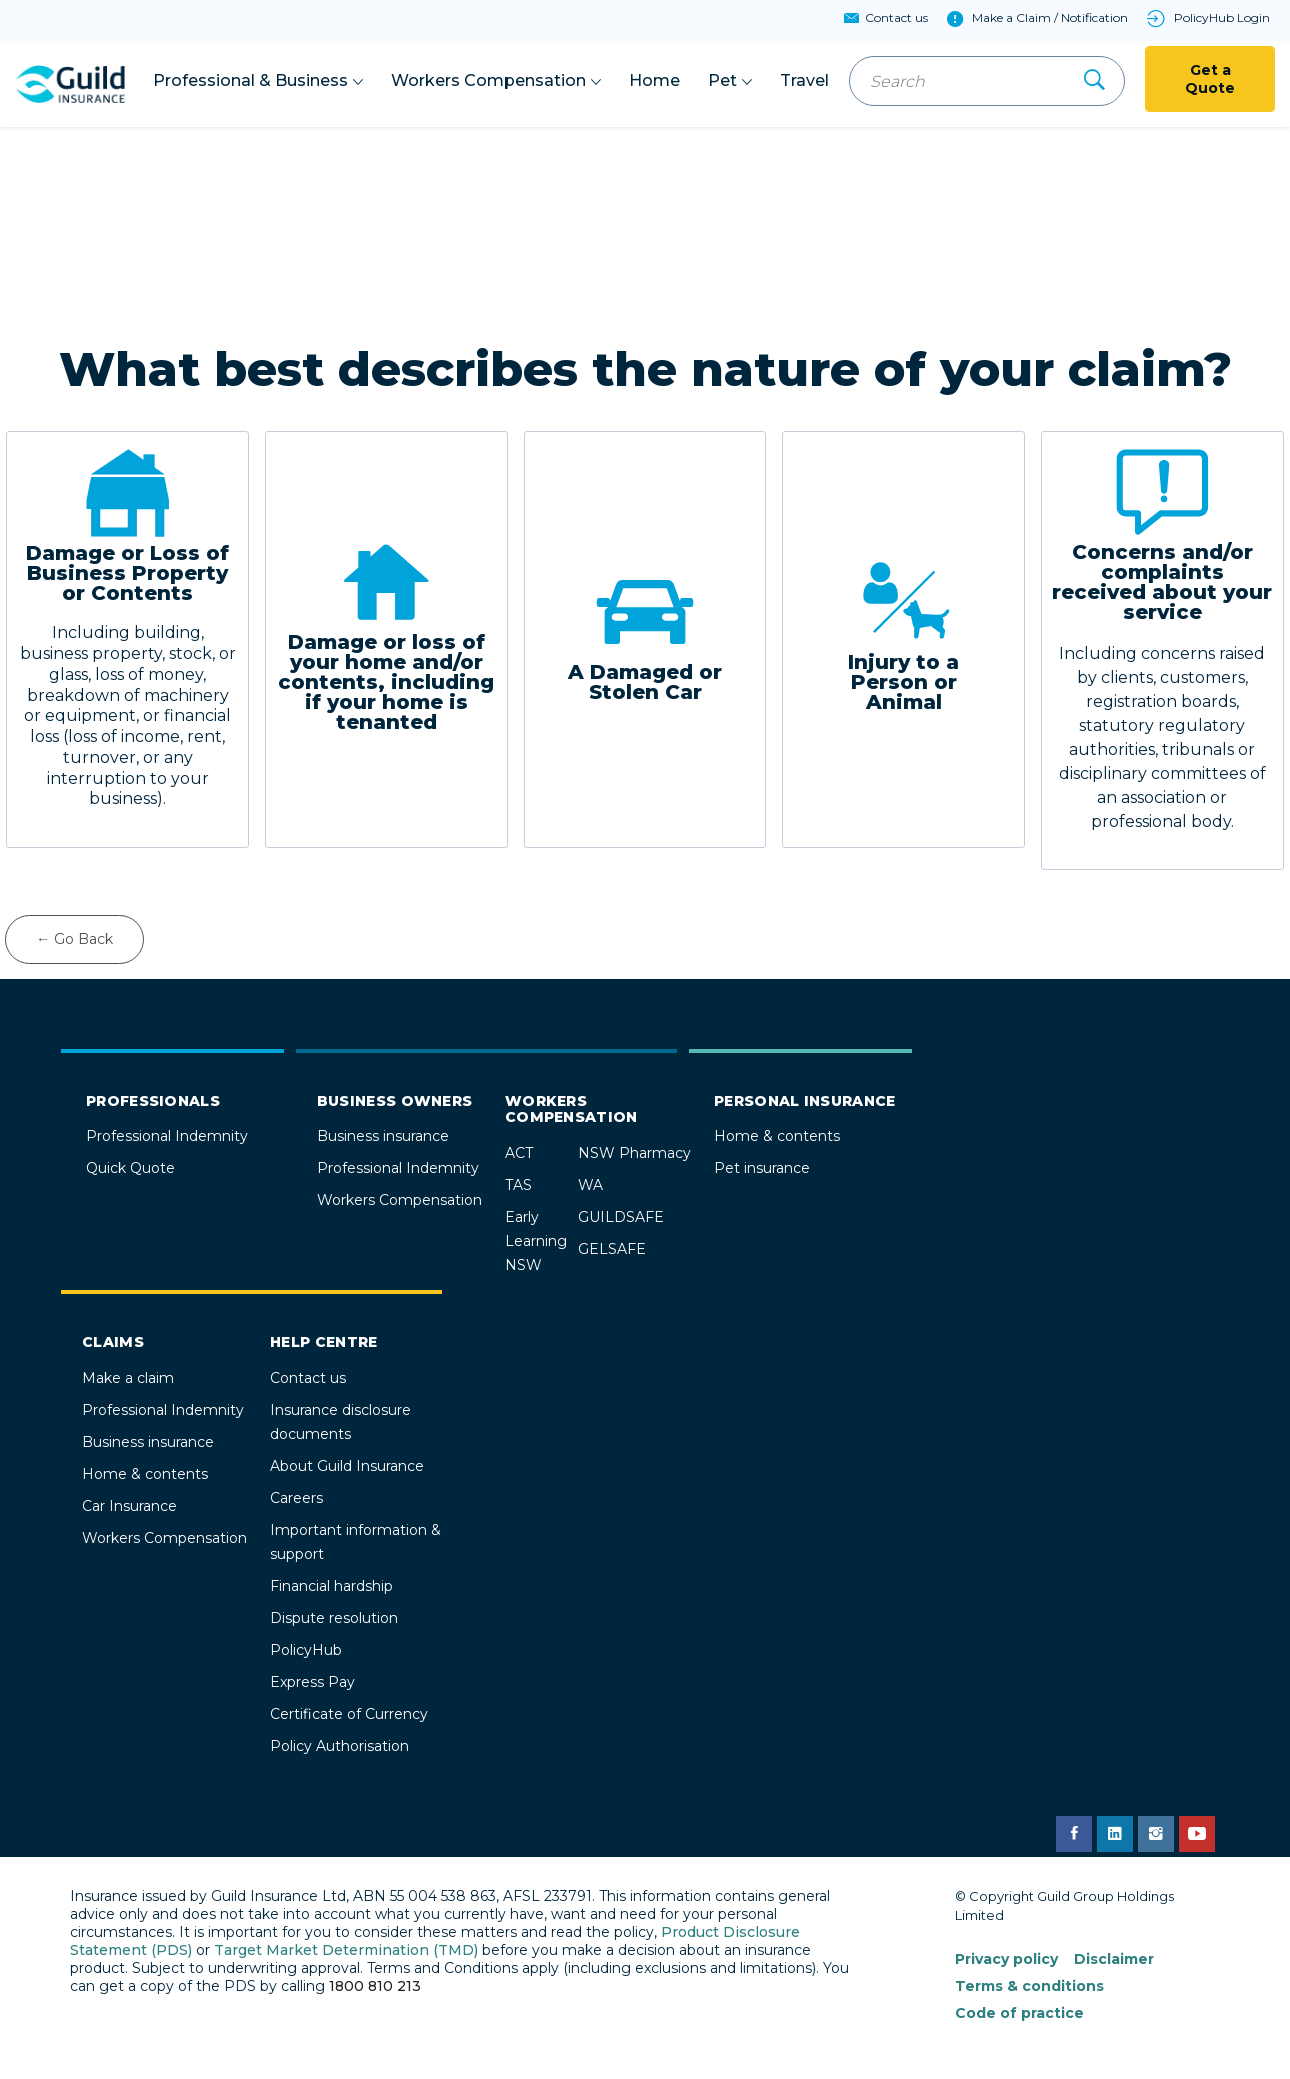 Image resolution: width=1290 pixels, height=2079 pixels. I want to click on 1800 810 213, so click(375, 1986).